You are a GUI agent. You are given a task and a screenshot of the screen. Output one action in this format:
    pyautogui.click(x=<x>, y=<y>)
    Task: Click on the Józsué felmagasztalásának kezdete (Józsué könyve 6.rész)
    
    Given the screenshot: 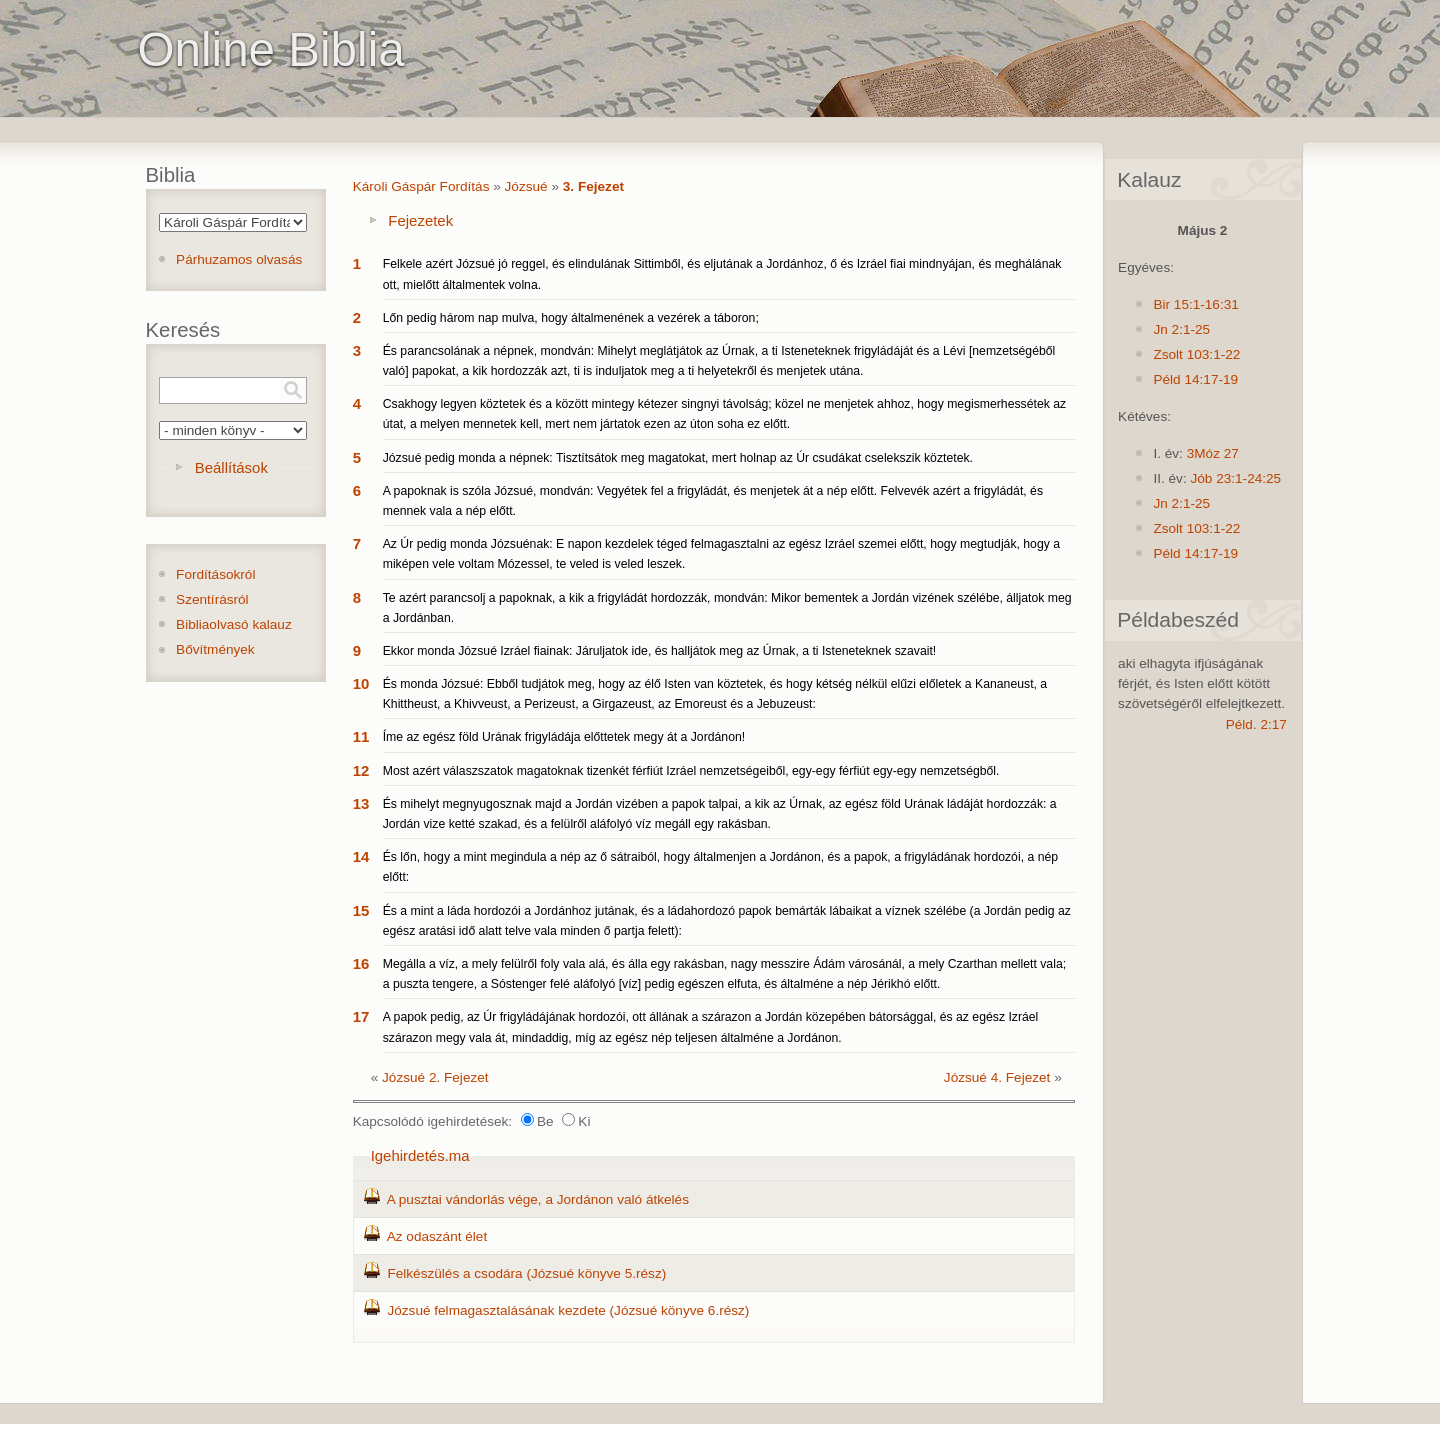 What is the action you would take?
    pyautogui.click(x=568, y=1310)
    